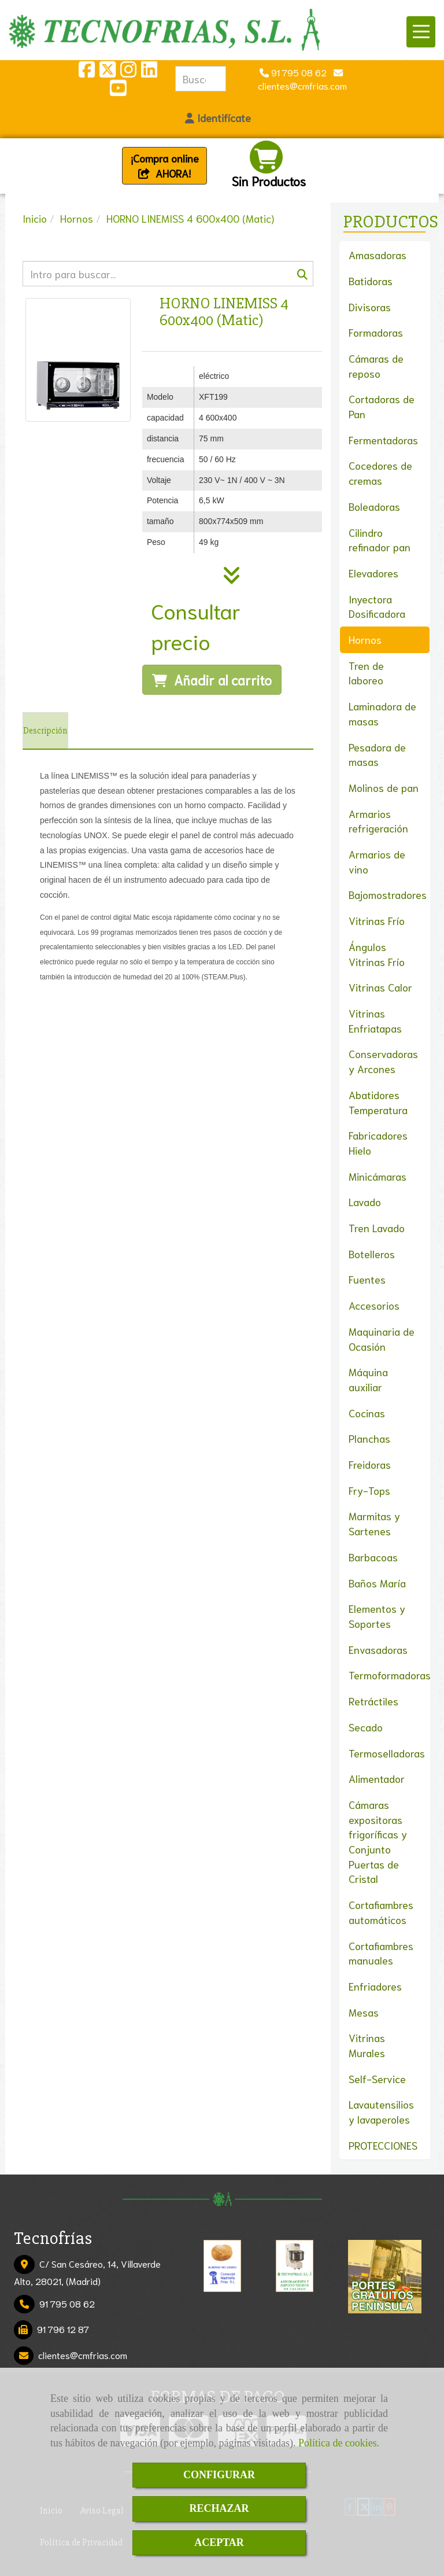 This screenshot has height=2576, width=444. What do you see at coordinates (45, 730) in the screenshot?
I see `[tab]` at bounding box center [45, 730].